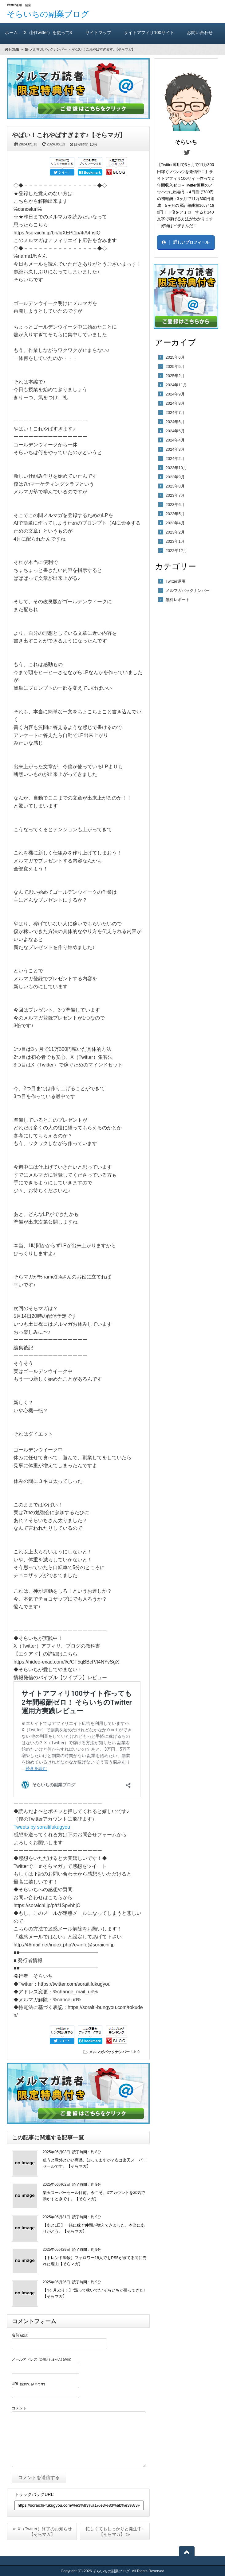 This screenshot has height=2576, width=225. What do you see at coordinates (42, 1827) in the screenshot?
I see `Tweets by soraitifukugyou` at bounding box center [42, 1827].